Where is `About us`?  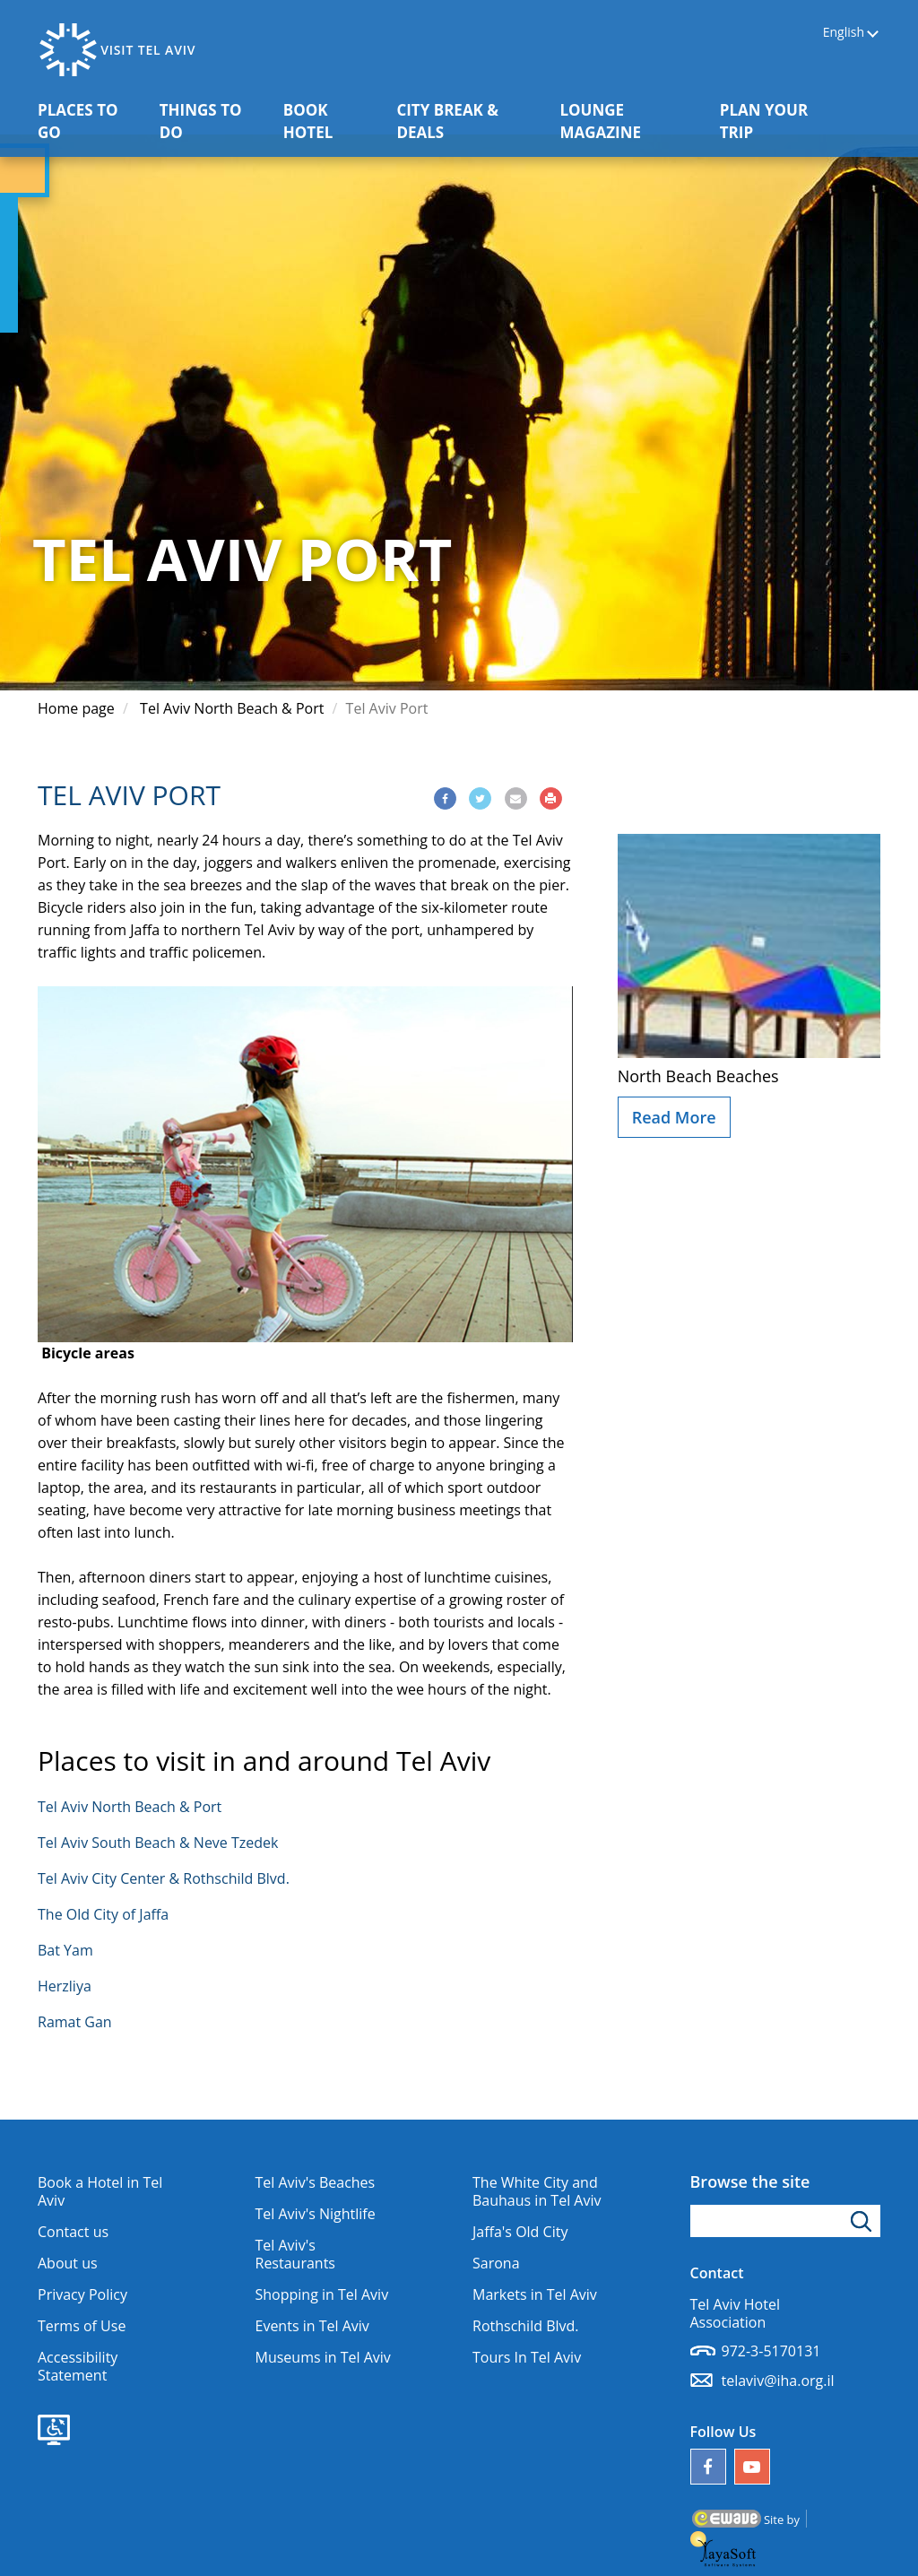 About us is located at coordinates (68, 2263).